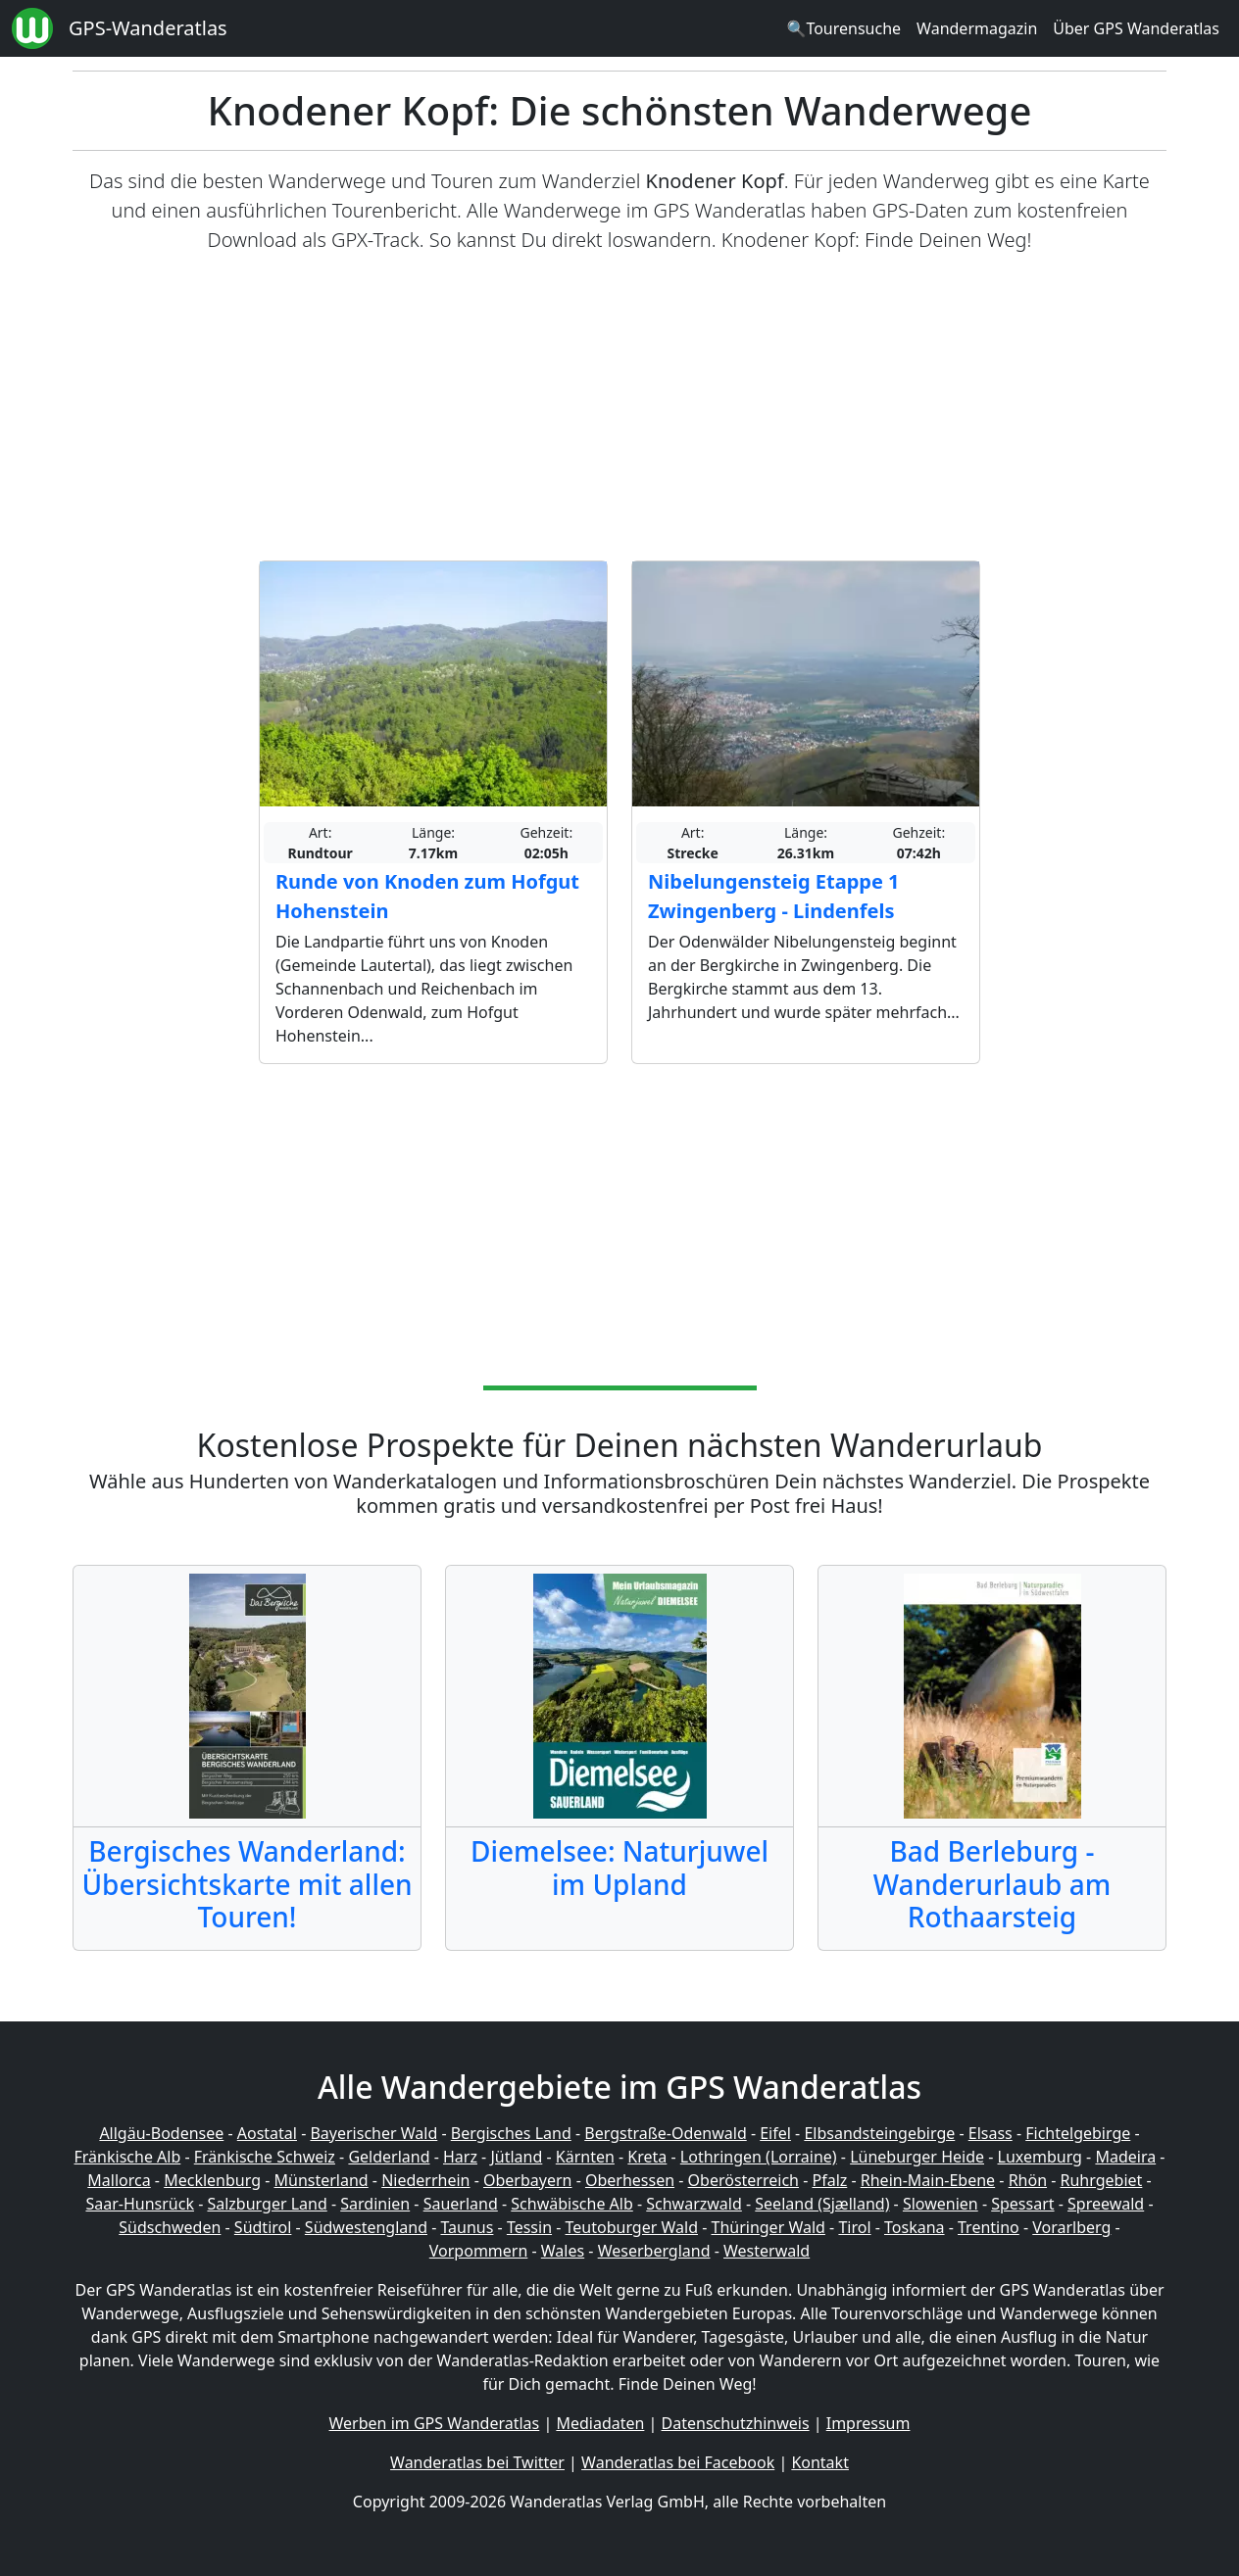  What do you see at coordinates (478, 2250) in the screenshot?
I see `Vorpommern` at bounding box center [478, 2250].